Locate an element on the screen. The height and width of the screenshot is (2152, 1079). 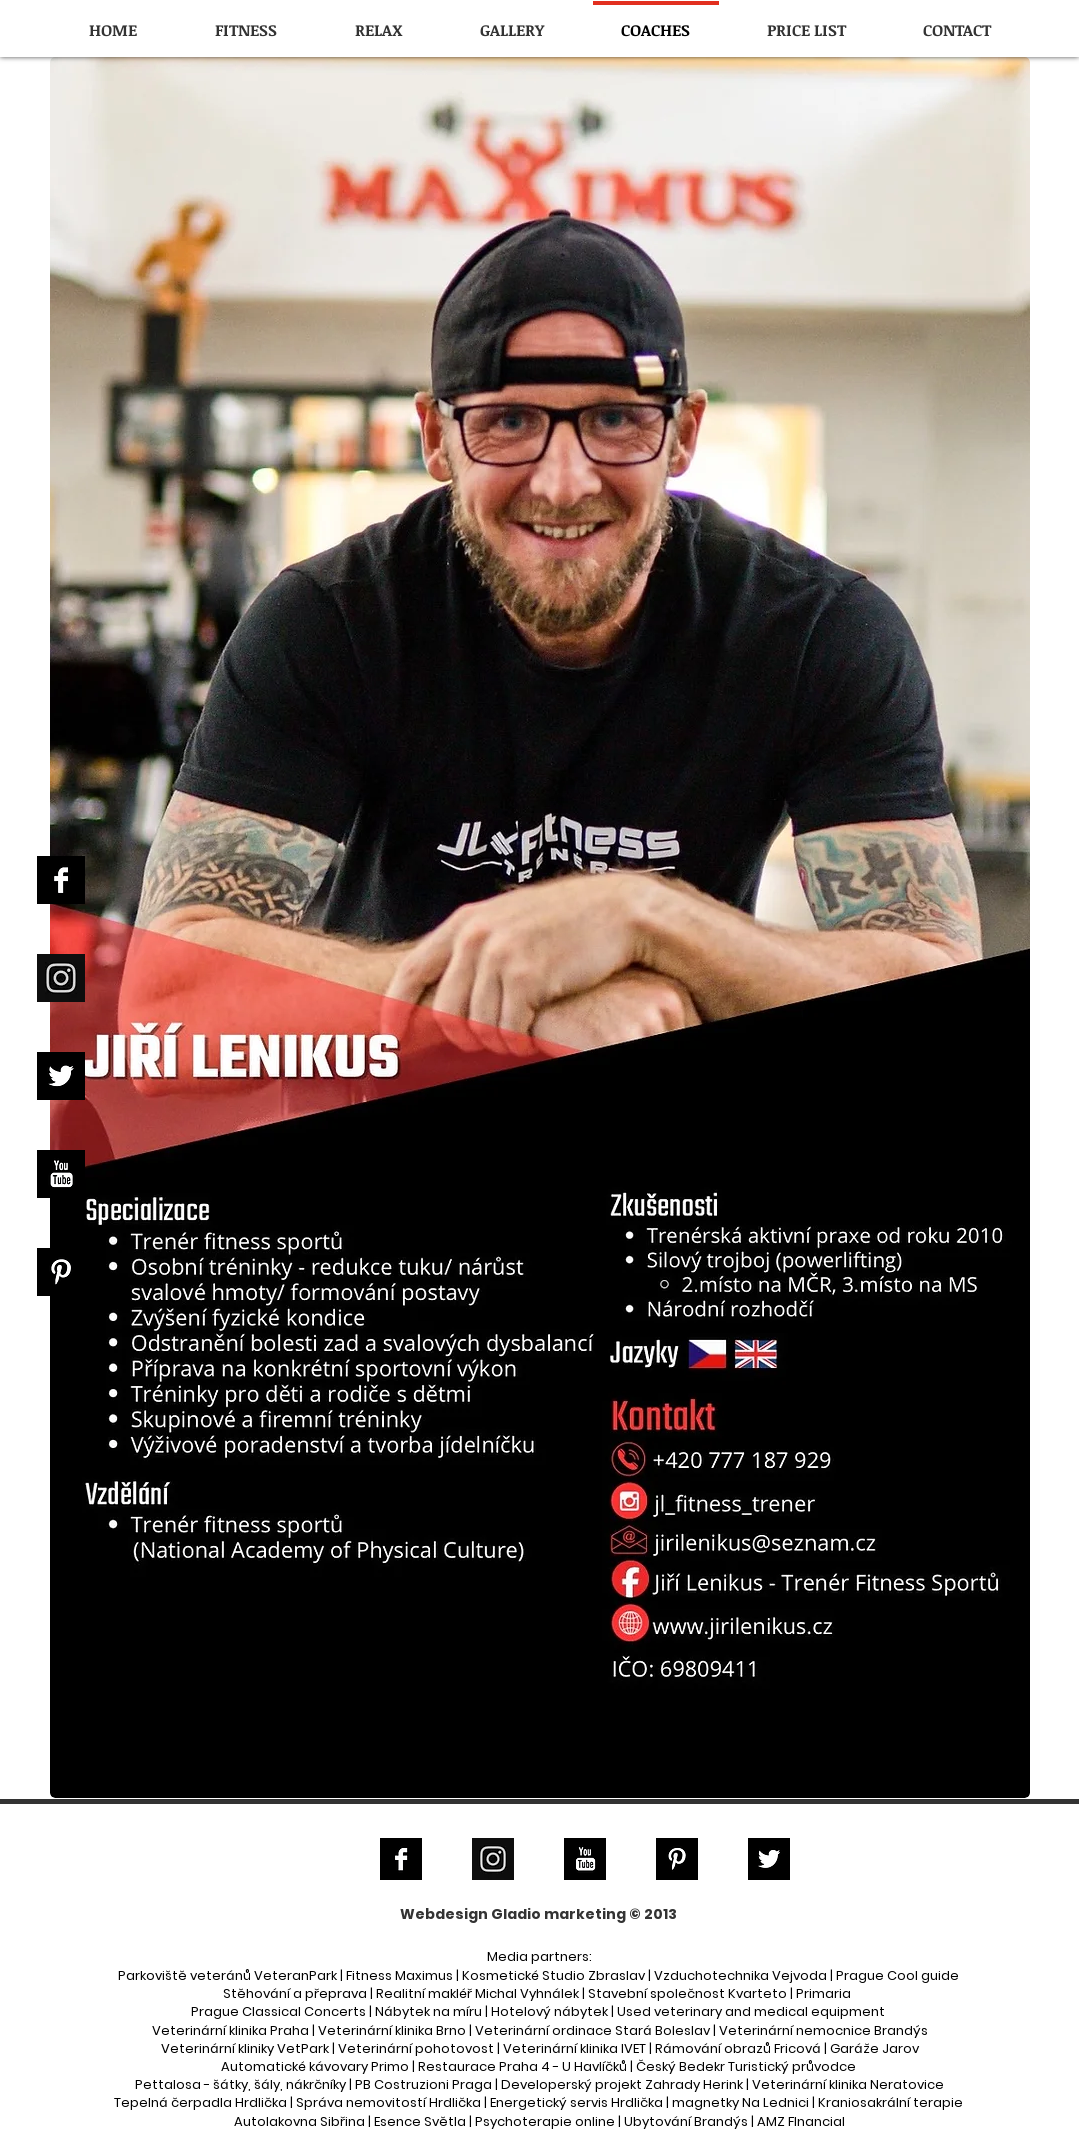
Used veterinary and medical equipment is located at coordinates (751, 2011).